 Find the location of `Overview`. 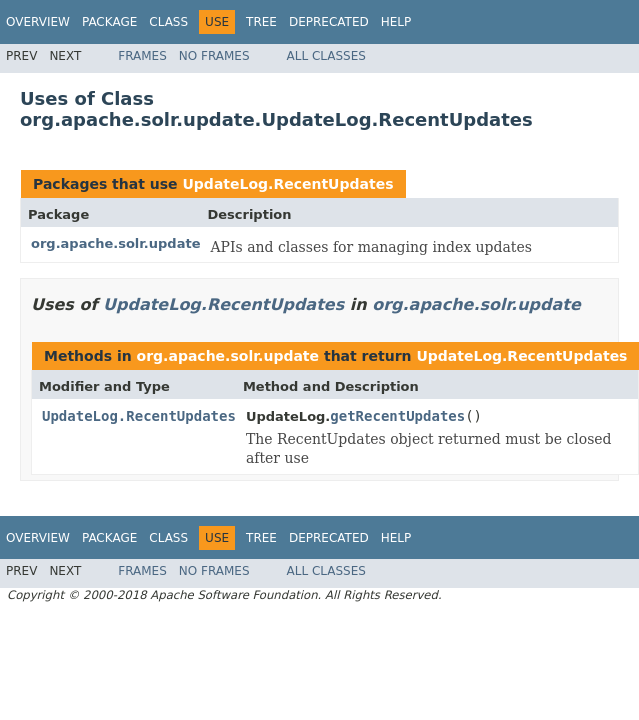

Overview is located at coordinates (38, 22).